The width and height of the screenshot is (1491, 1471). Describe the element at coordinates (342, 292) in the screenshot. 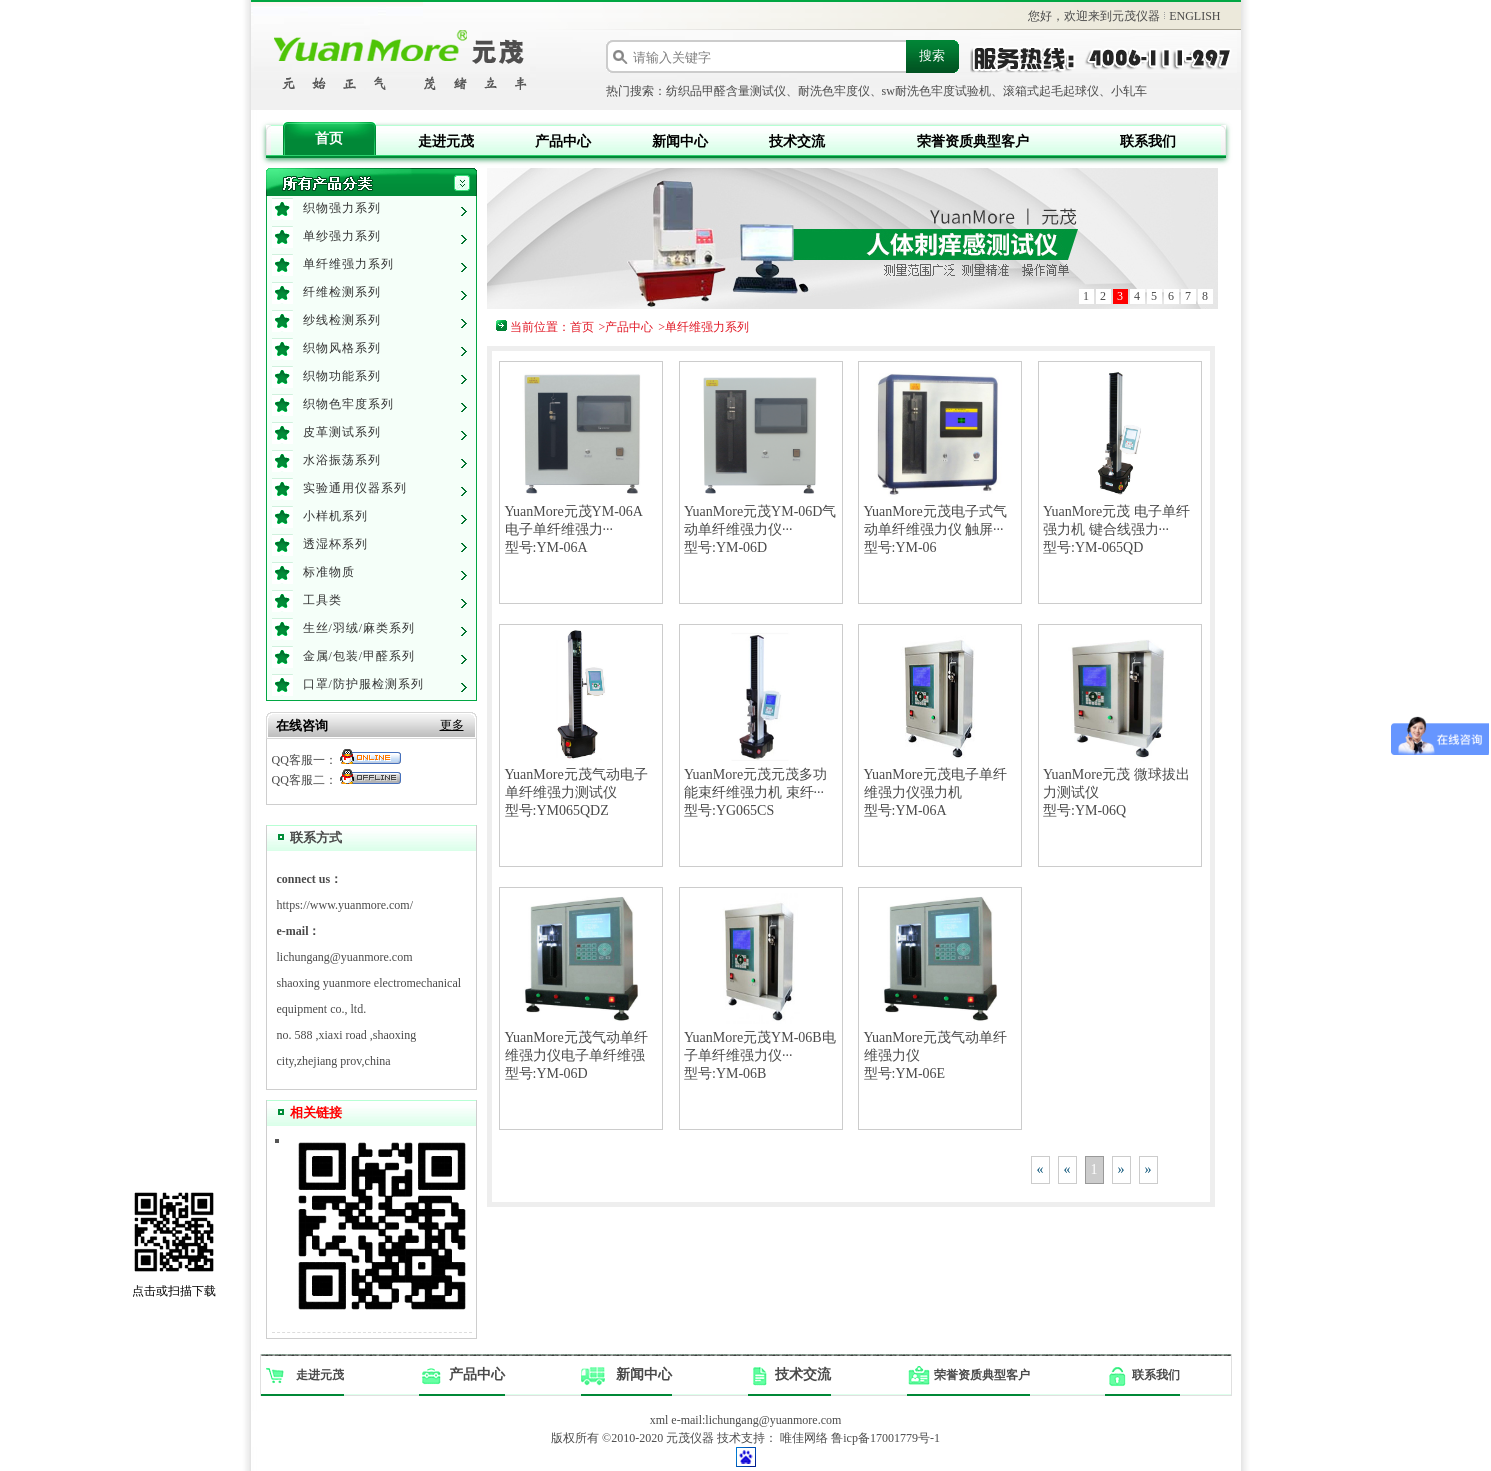

I see `纤维检测系列` at that location.